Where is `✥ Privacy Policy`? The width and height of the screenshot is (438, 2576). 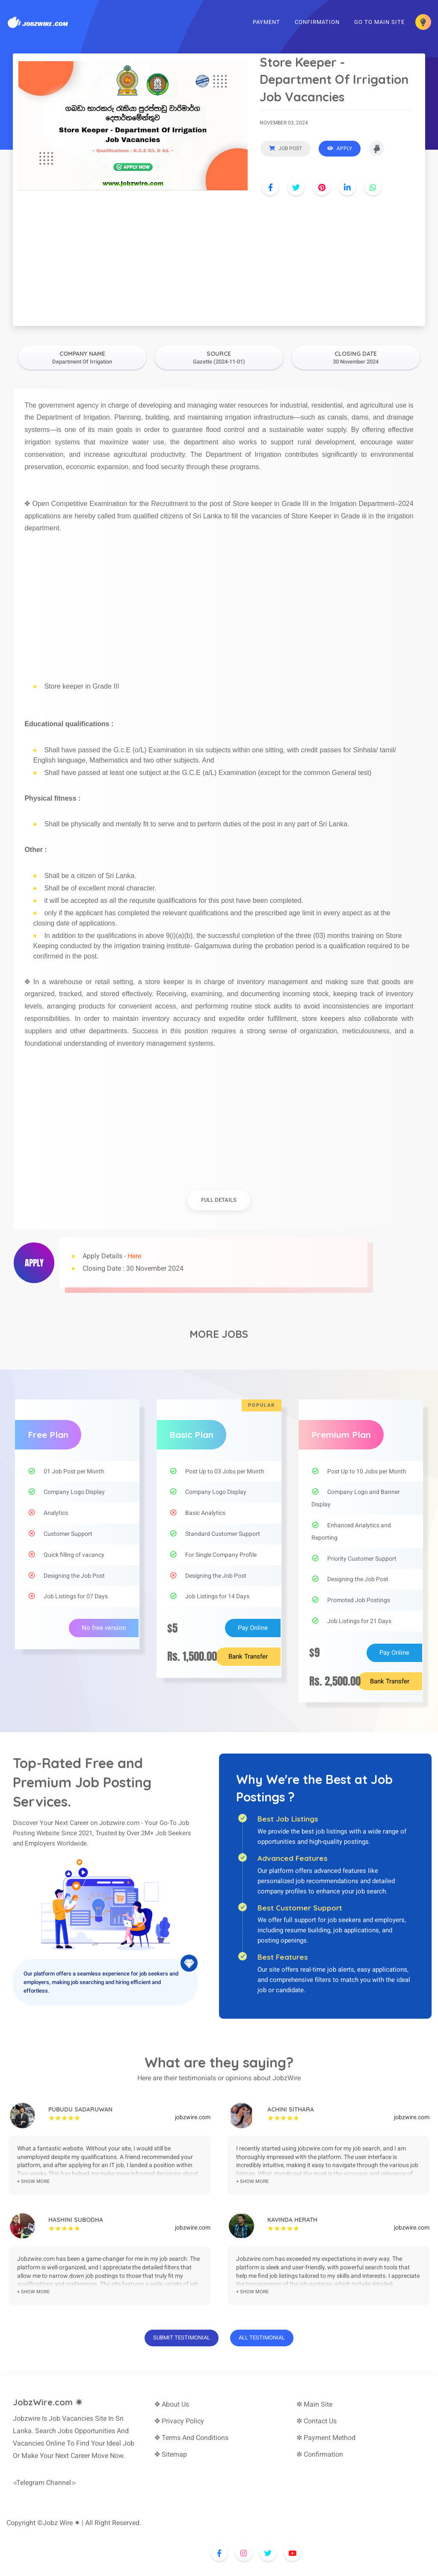
✥ Privacy Policy is located at coordinates (179, 2421).